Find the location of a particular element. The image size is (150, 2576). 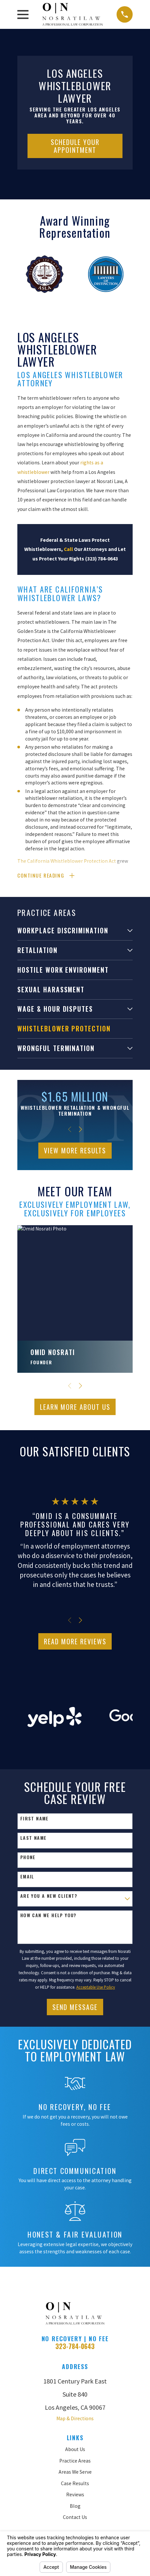

Case Results is located at coordinates (75, 2484).